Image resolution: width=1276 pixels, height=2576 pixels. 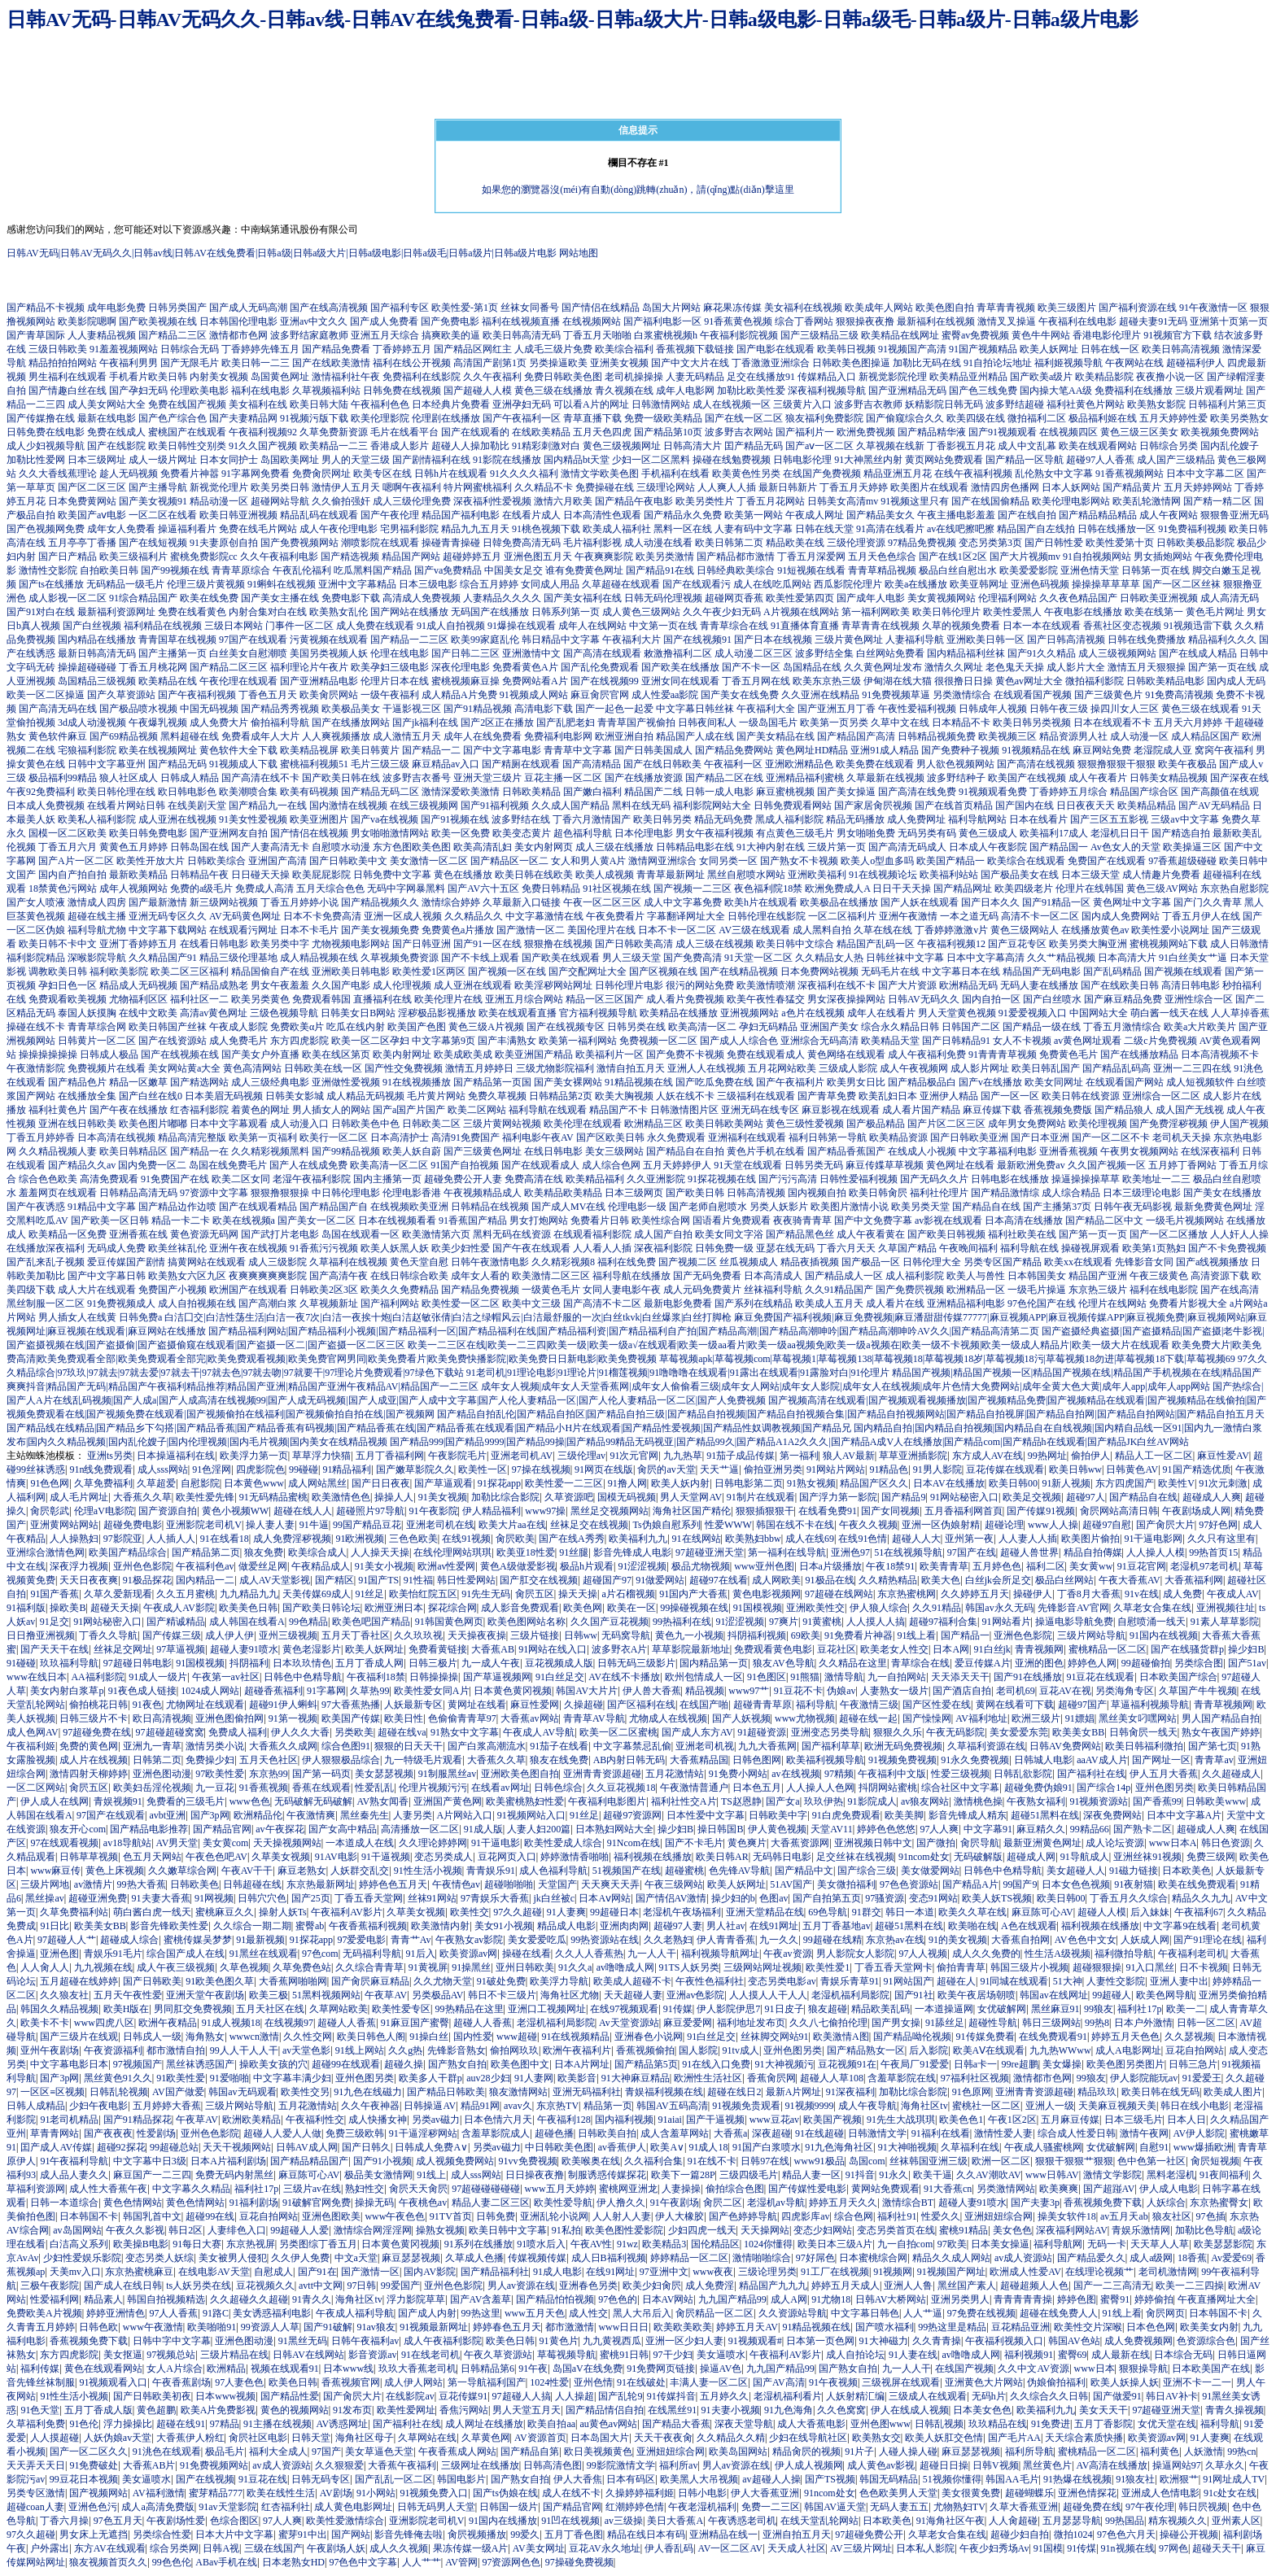 What do you see at coordinates (1085, 805) in the screenshot?
I see `日日夜夜天天` at bounding box center [1085, 805].